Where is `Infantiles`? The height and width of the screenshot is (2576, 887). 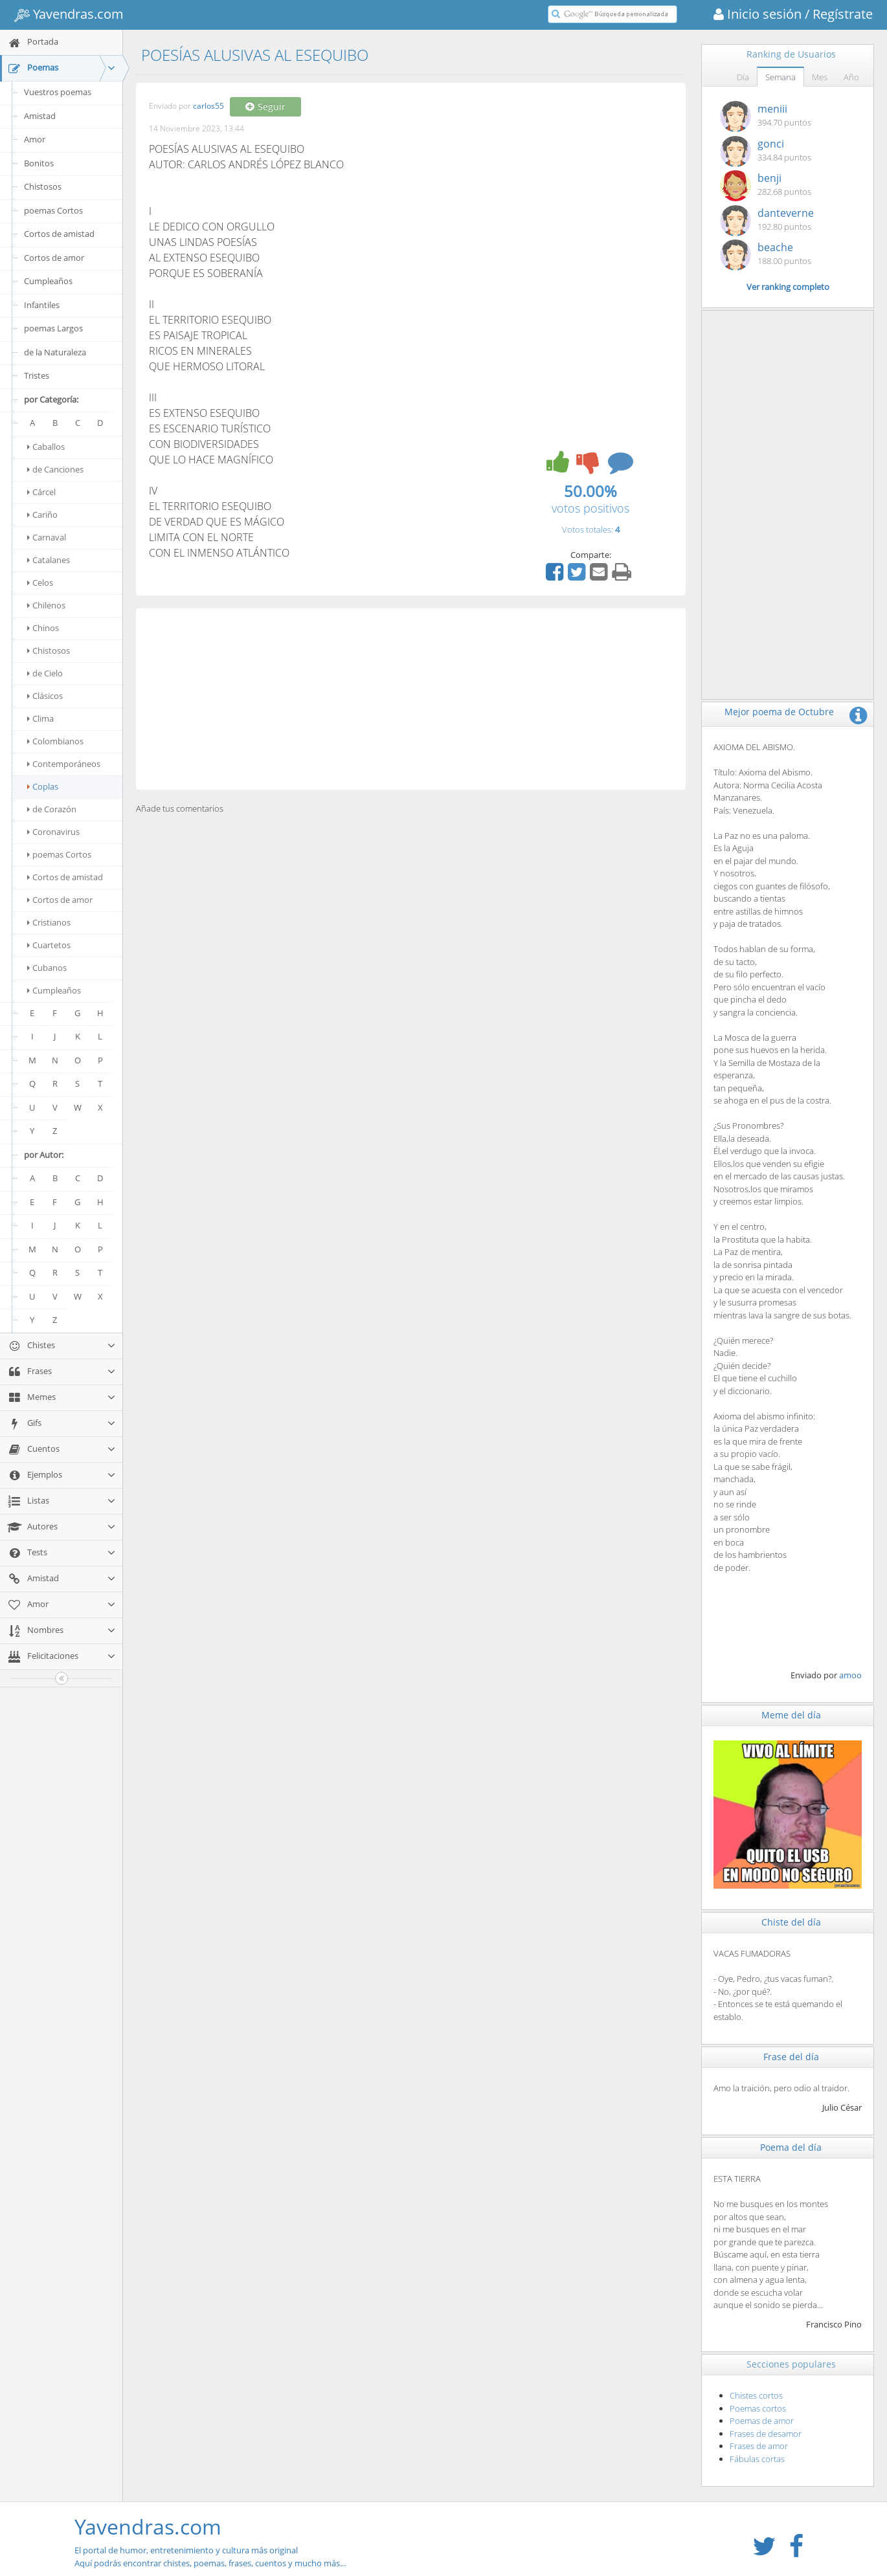 Infantiles is located at coordinates (42, 305).